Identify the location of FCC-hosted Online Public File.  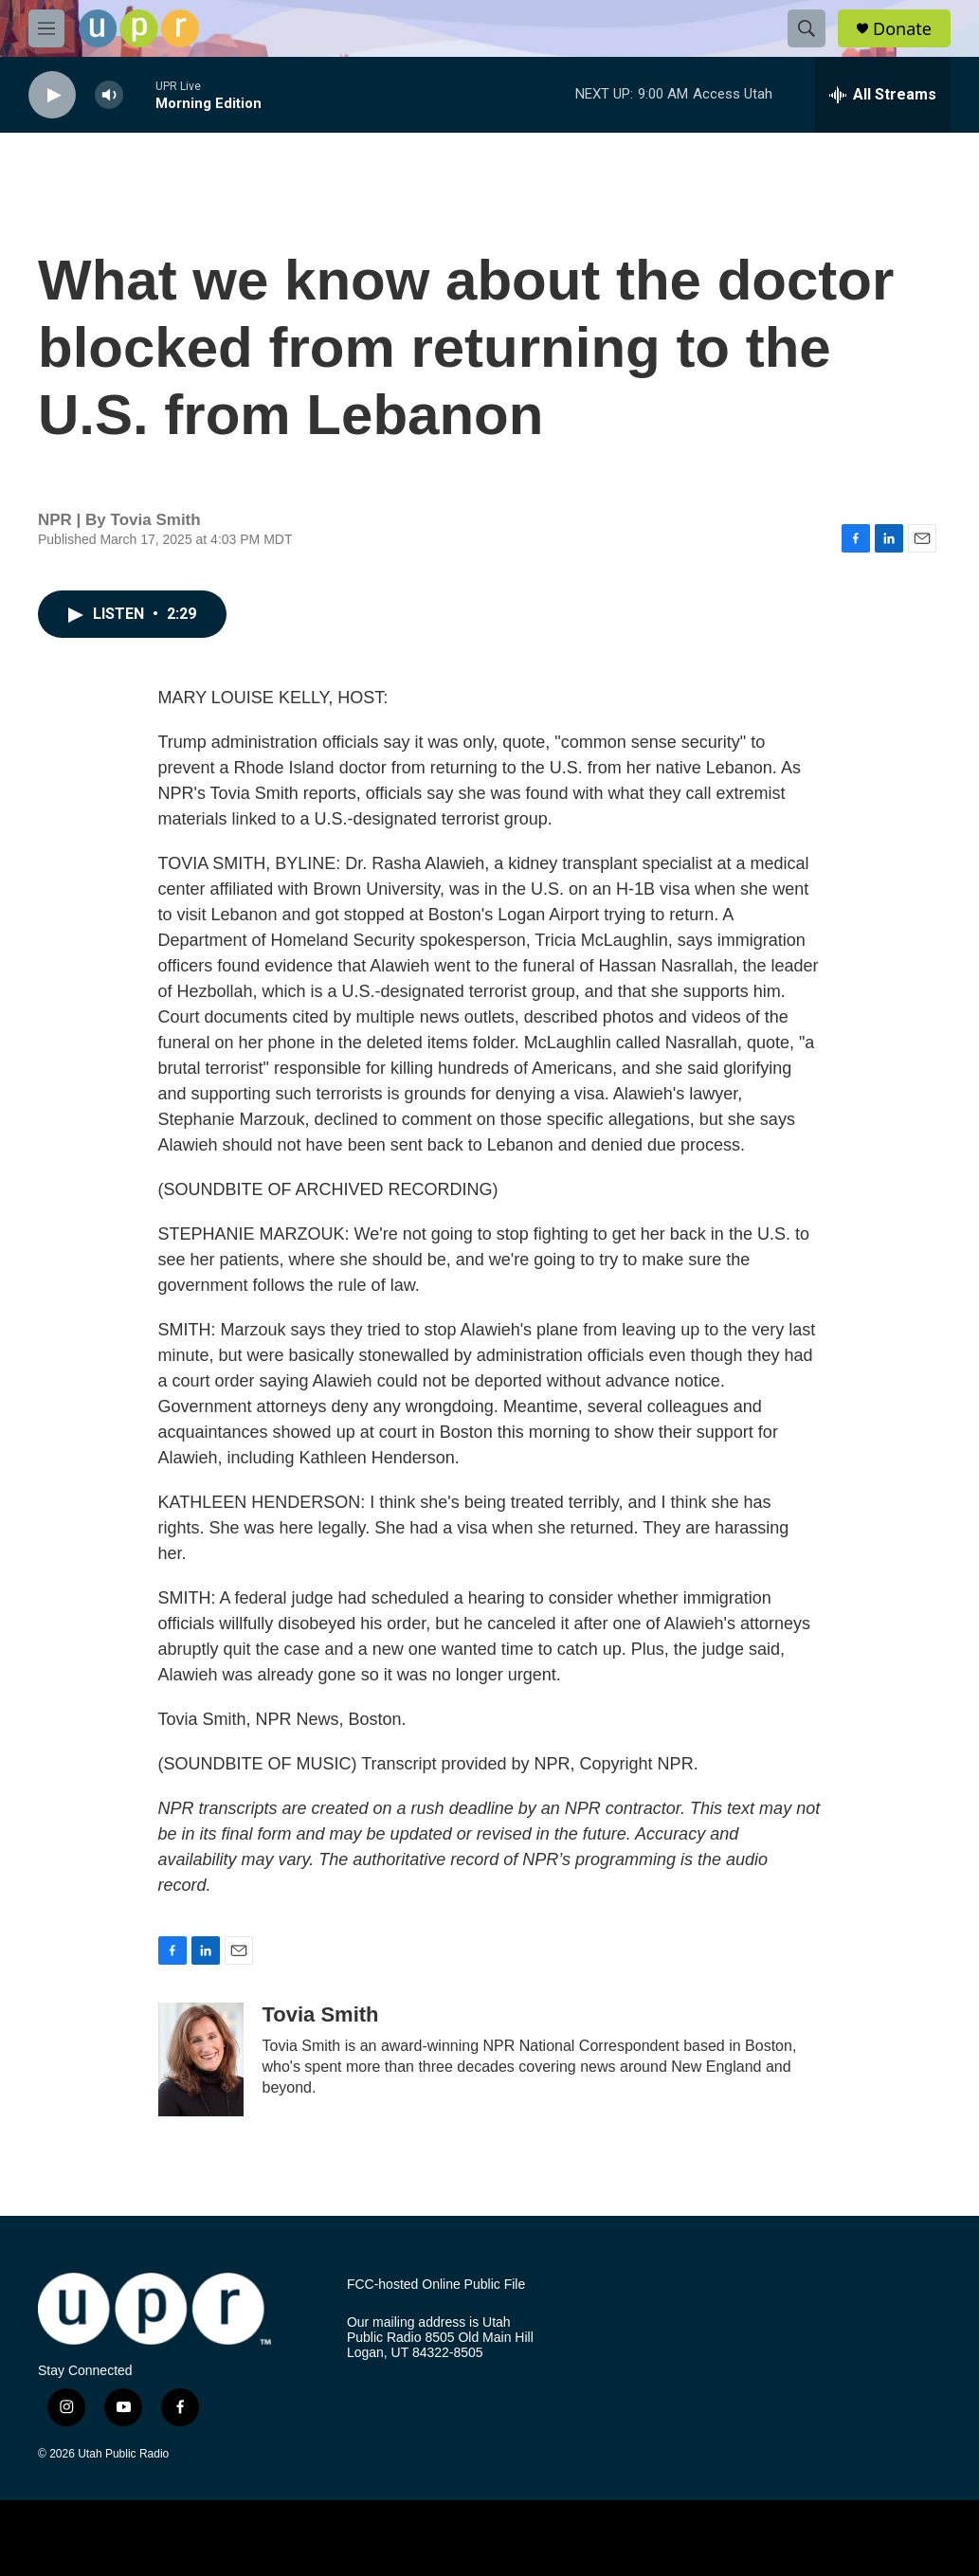
(436, 2284).